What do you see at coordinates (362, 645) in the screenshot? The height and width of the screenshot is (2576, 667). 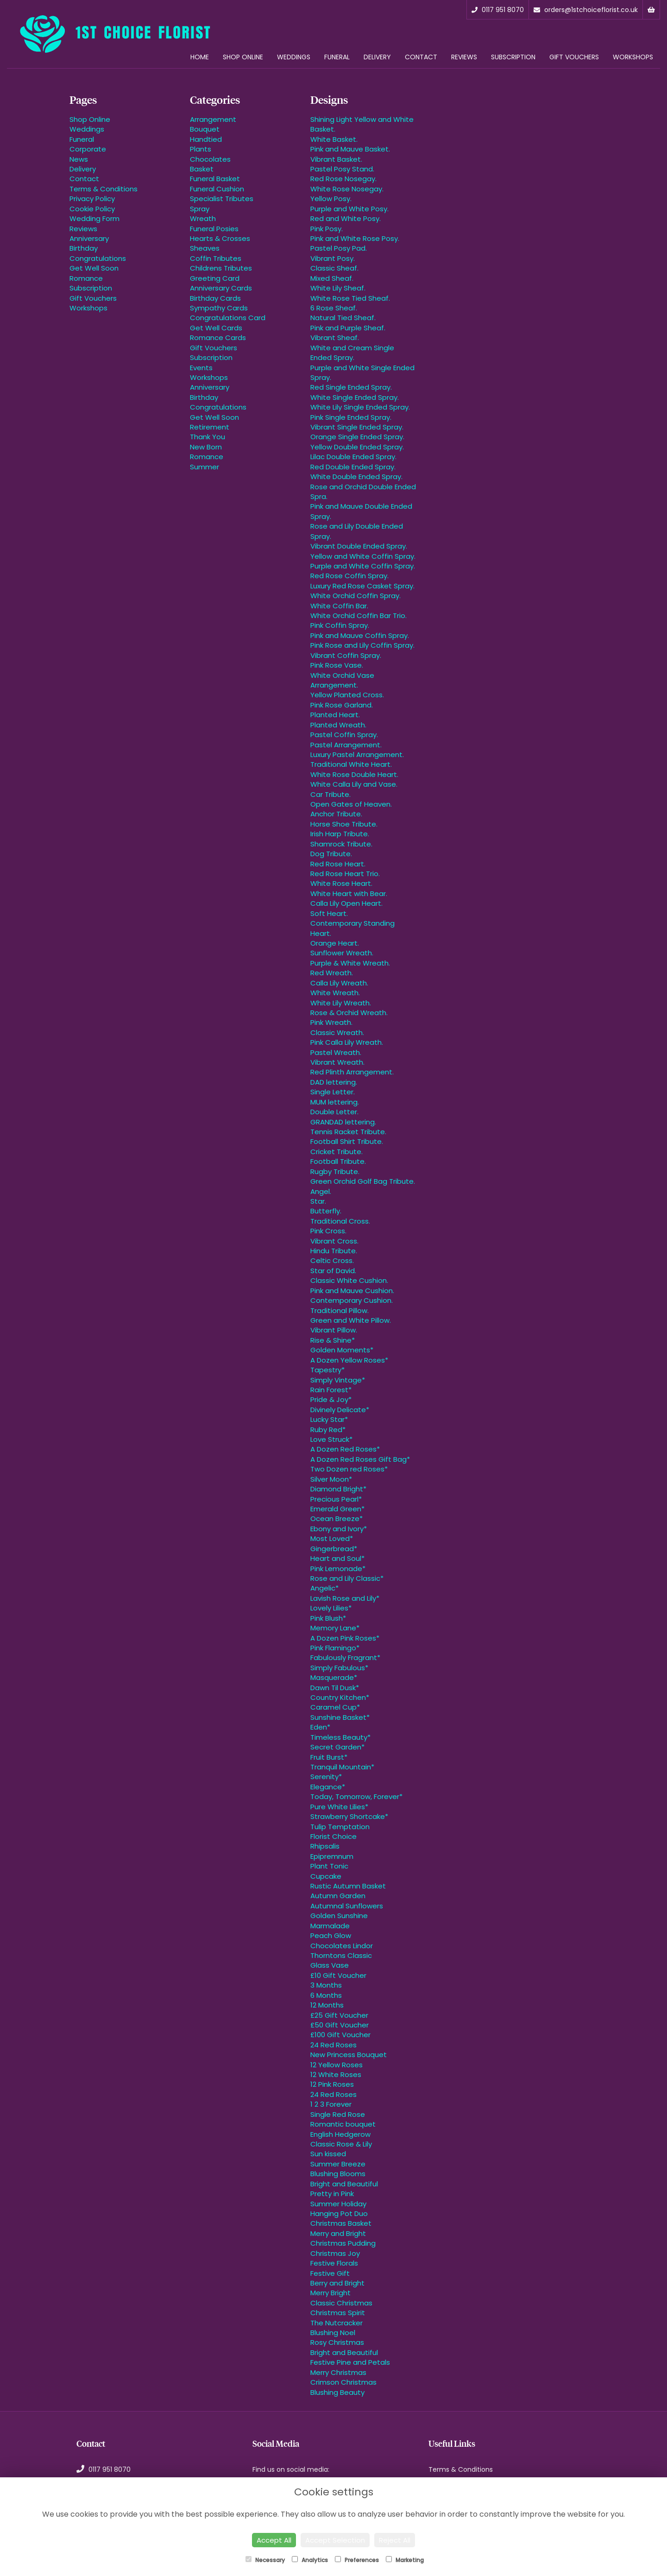 I see `Pink Rose and Lily Coffin Spray.` at bounding box center [362, 645].